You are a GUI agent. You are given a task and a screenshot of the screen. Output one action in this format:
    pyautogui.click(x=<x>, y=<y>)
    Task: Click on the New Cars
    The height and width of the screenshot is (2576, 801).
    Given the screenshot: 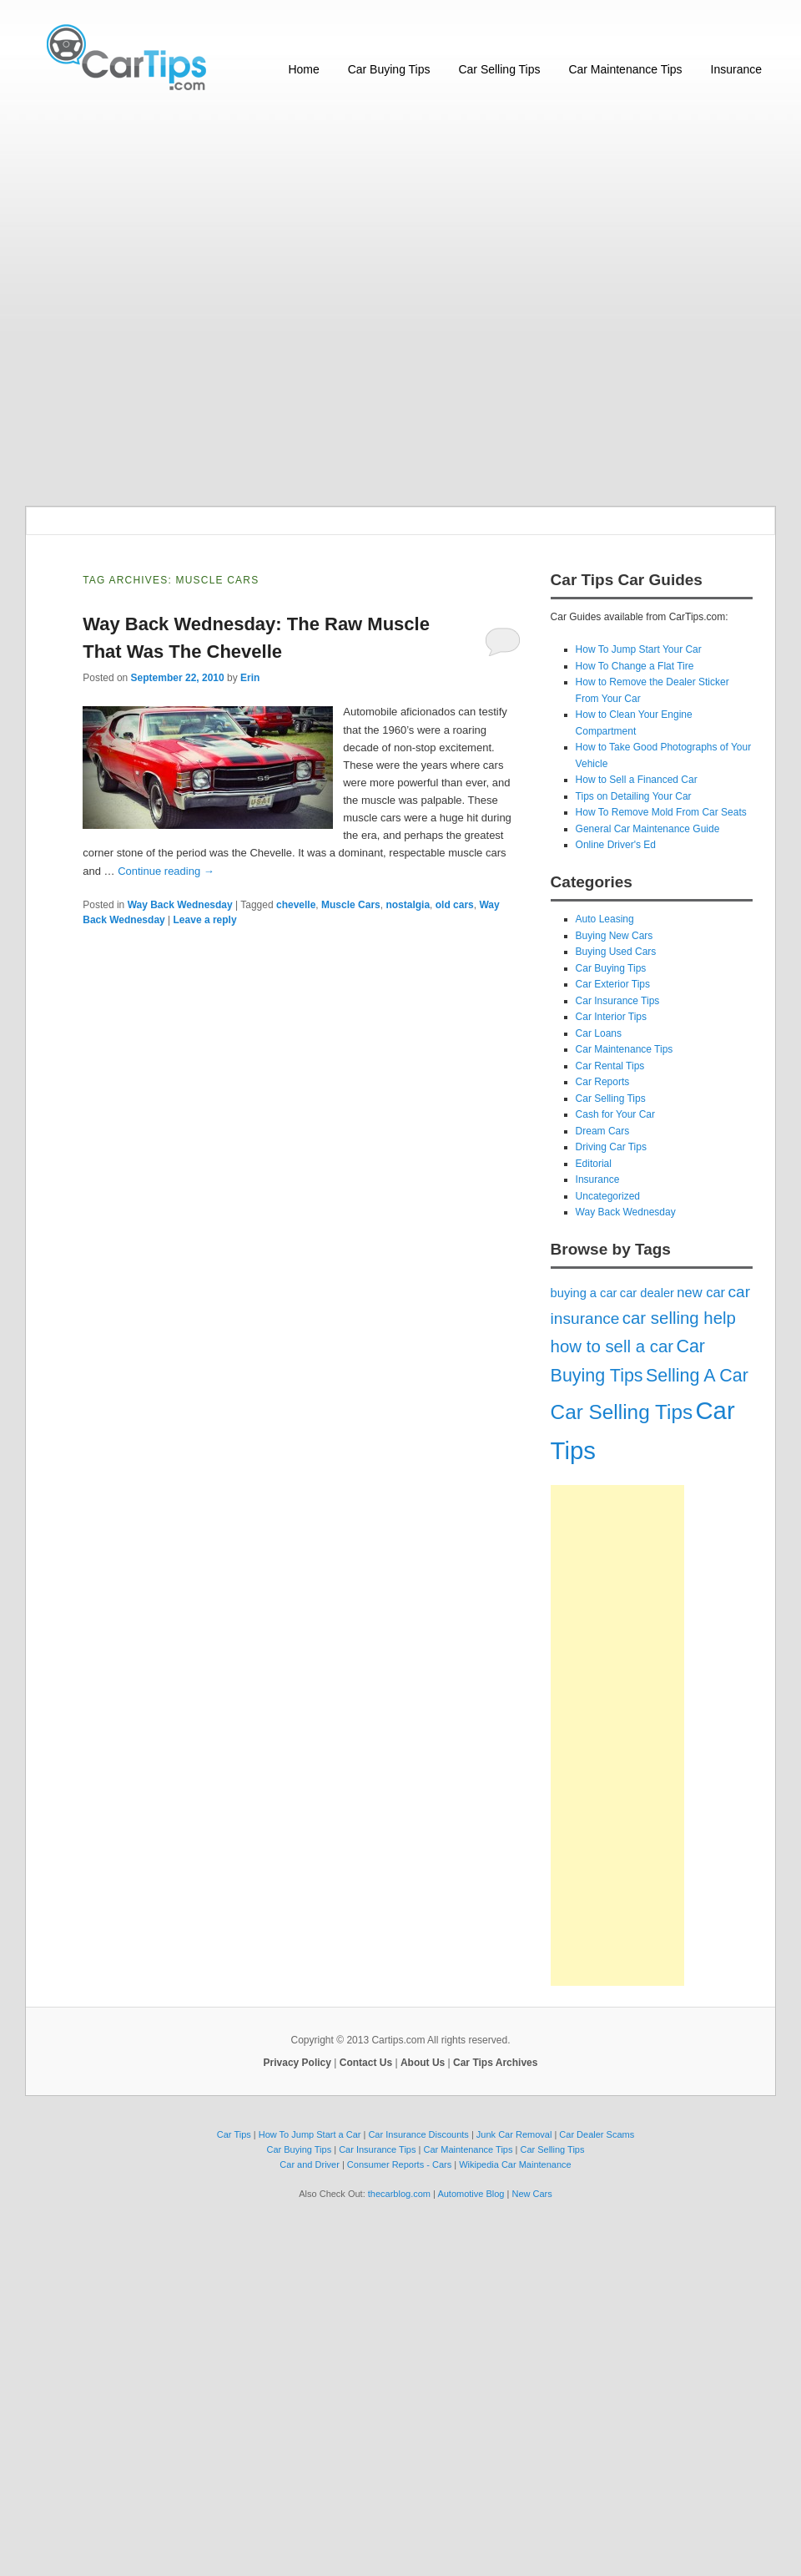 What is the action you would take?
    pyautogui.click(x=531, y=2194)
    